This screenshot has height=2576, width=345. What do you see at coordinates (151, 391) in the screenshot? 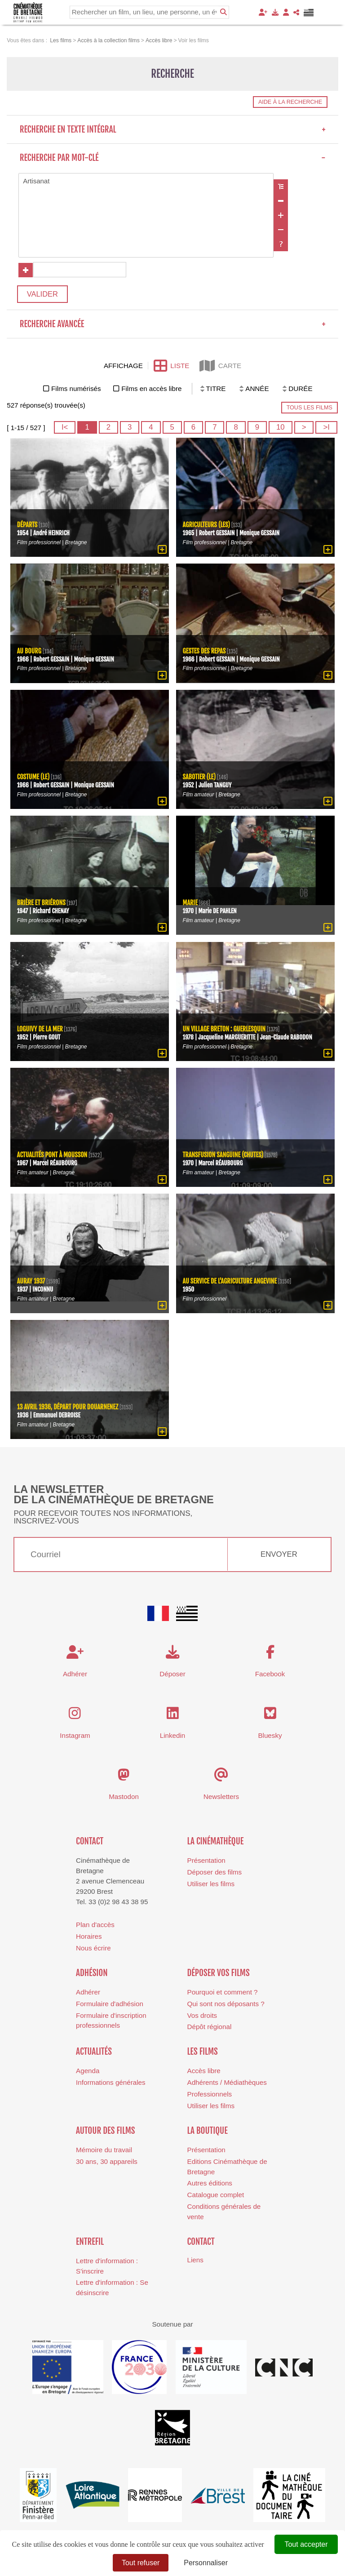
I see `Films en accès libre` at bounding box center [151, 391].